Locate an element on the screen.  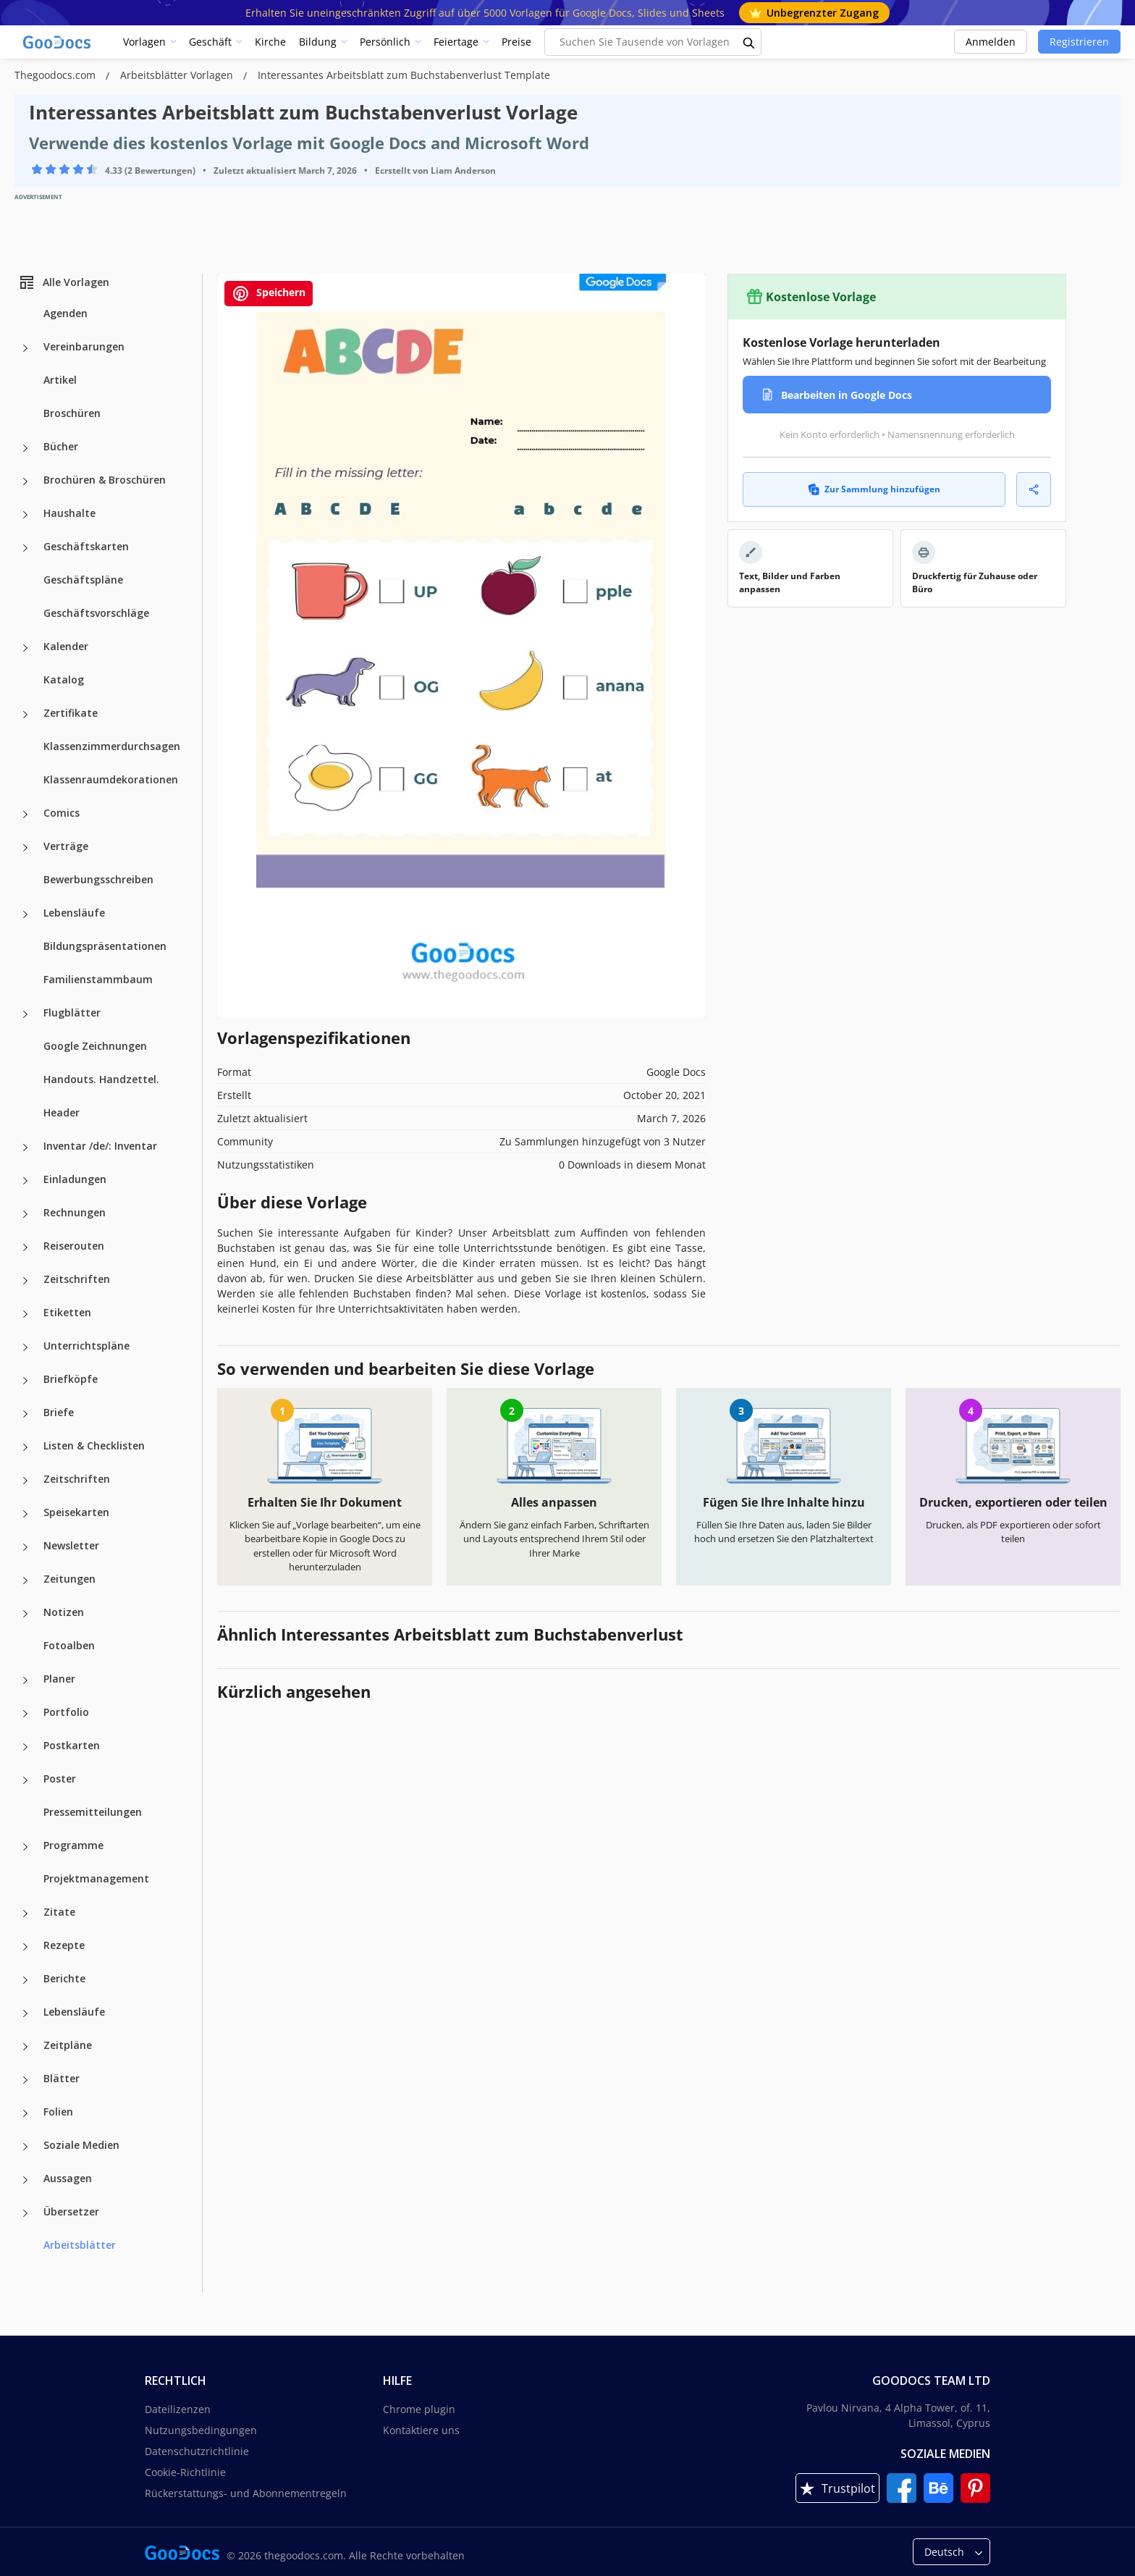
Thegoodocs.com is located at coordinates (56, 75).